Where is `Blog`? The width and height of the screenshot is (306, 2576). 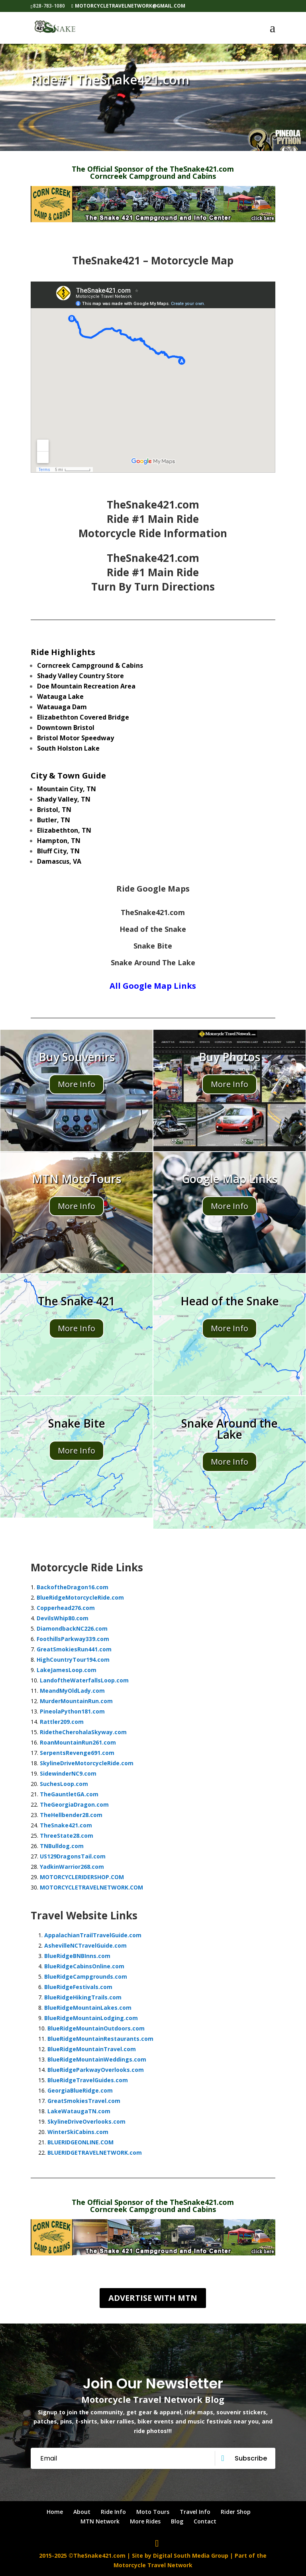 Blog is located at coordinates (177, 2521).